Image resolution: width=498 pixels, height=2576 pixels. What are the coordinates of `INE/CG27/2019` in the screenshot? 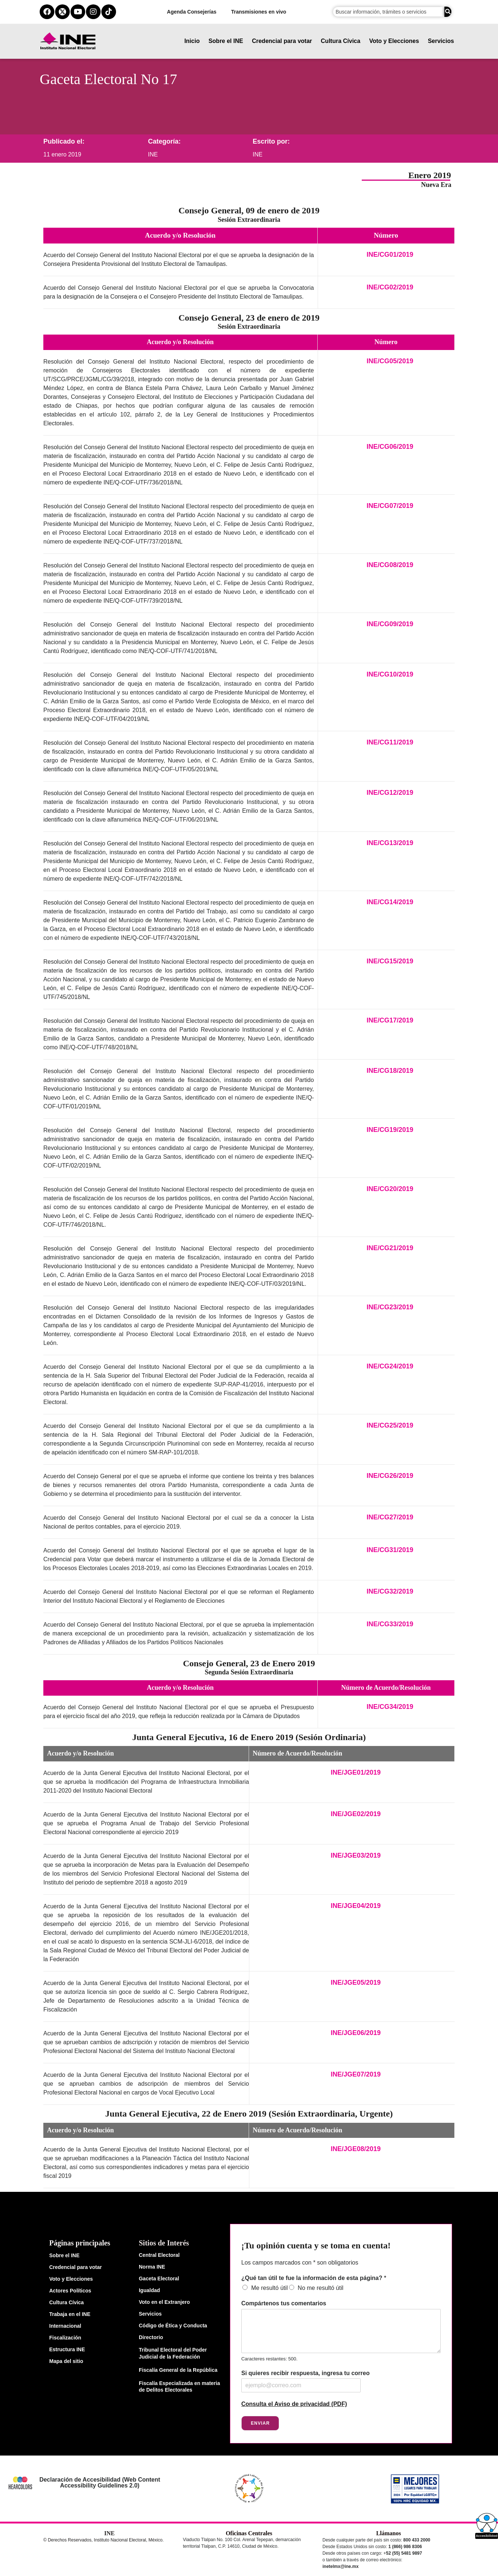 It's located at (390, 1517).